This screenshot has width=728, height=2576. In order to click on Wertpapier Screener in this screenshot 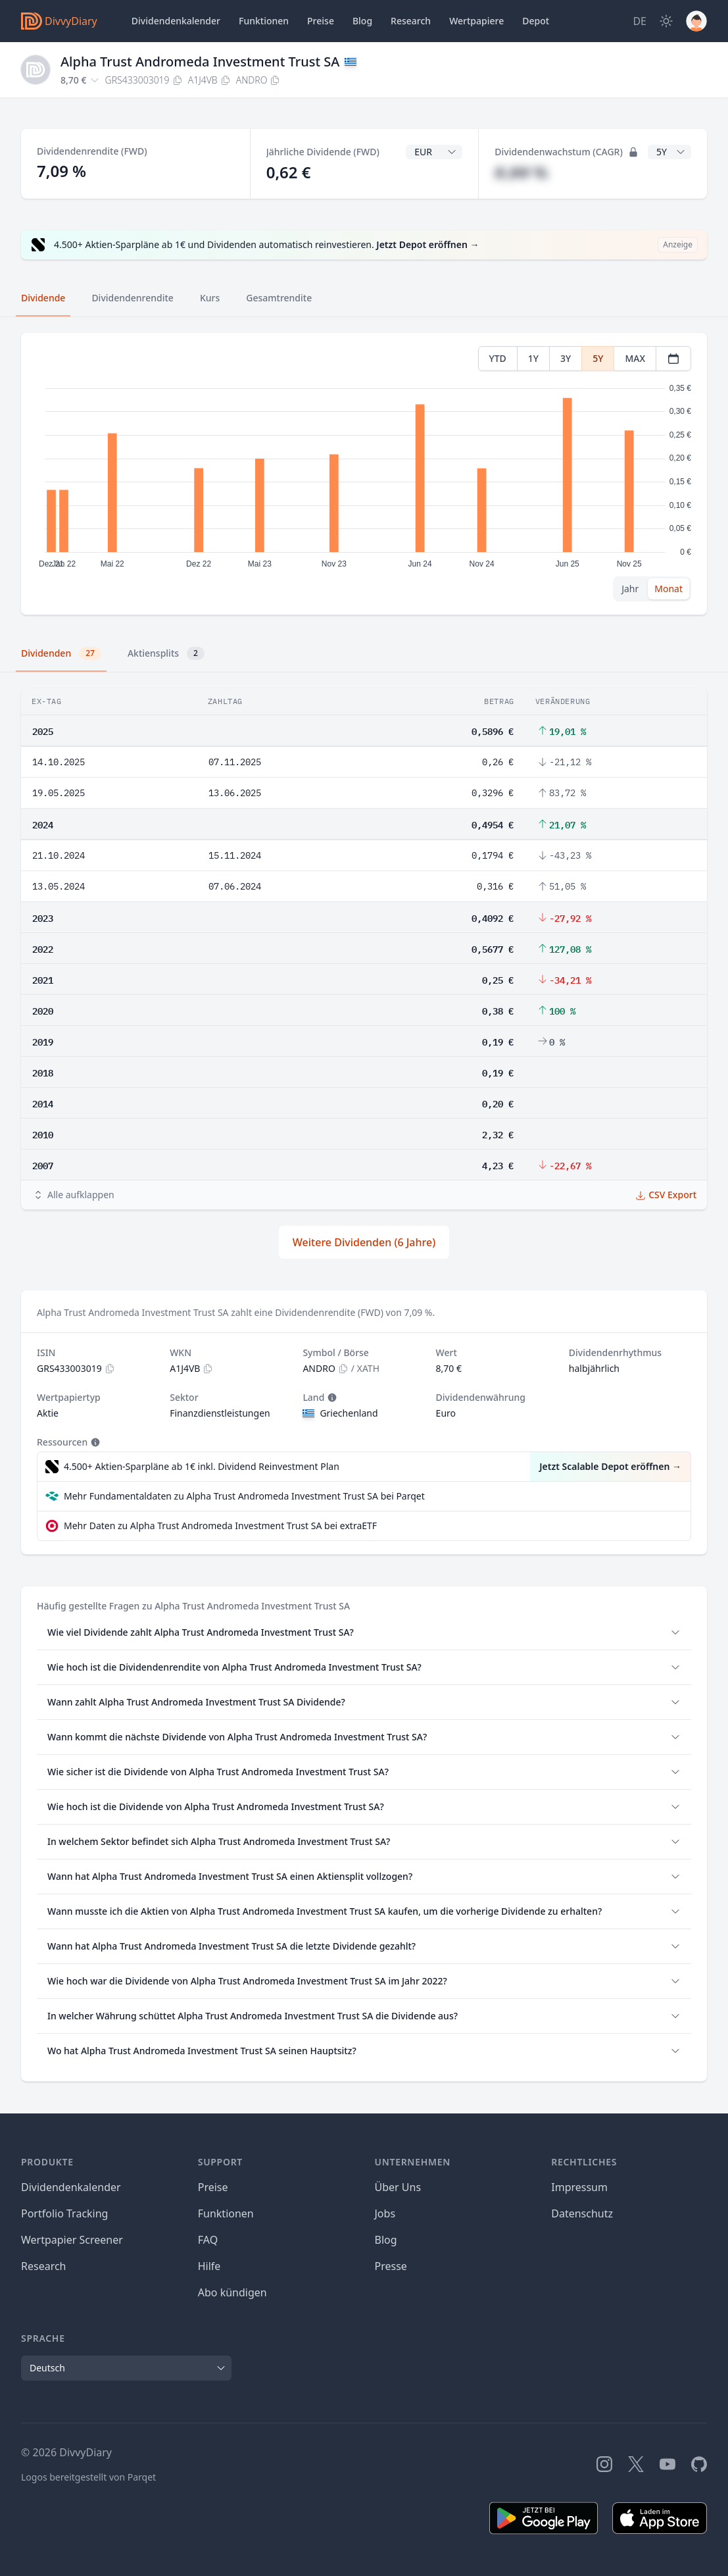, I will do `click(72, 2240)`.